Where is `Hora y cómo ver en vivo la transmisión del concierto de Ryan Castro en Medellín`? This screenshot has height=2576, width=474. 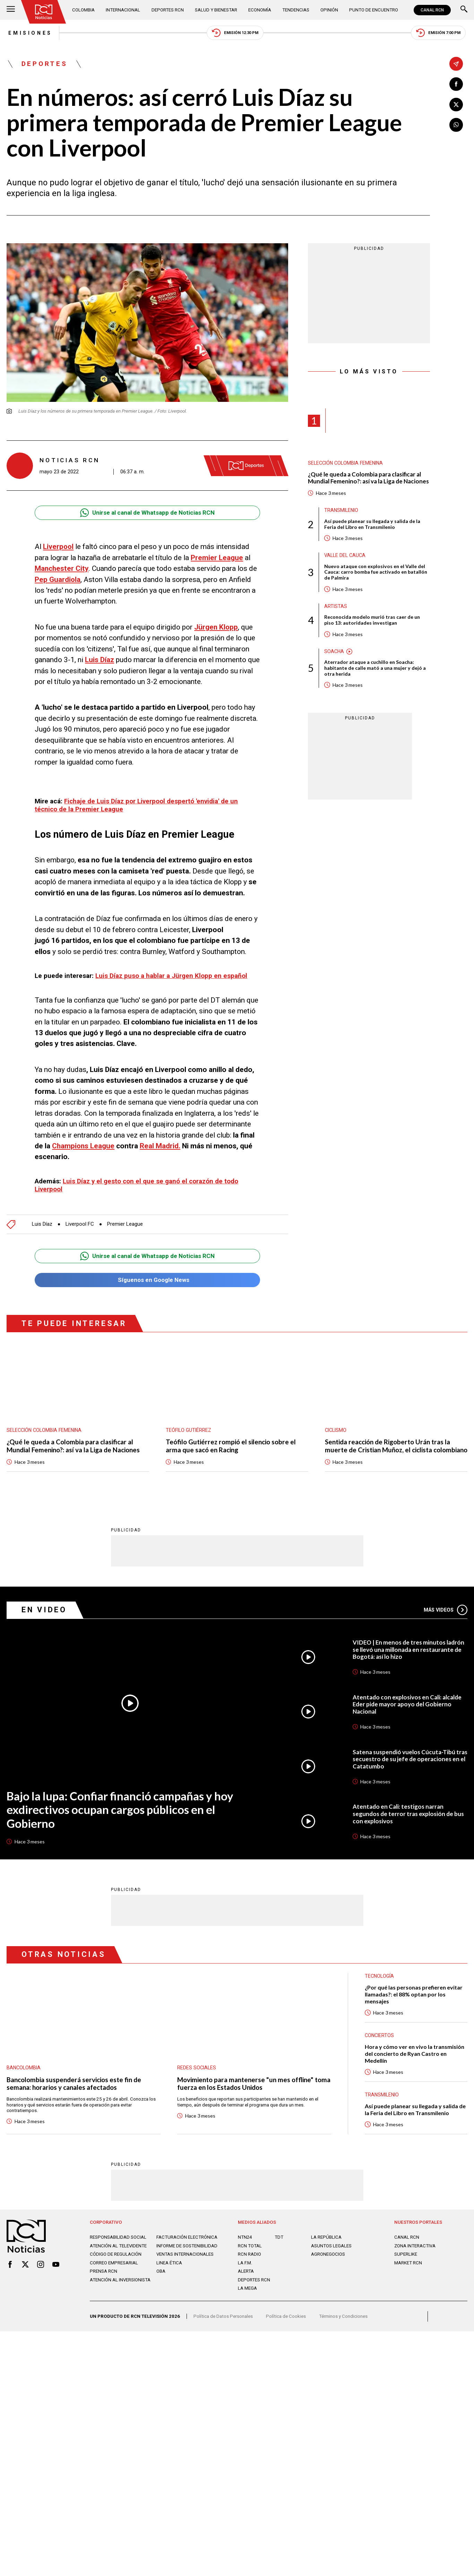
Hora y cómo ver en vivo la transmisión del concierto de Ryan Castro en Medellín is located at coordinates (414, 2061).